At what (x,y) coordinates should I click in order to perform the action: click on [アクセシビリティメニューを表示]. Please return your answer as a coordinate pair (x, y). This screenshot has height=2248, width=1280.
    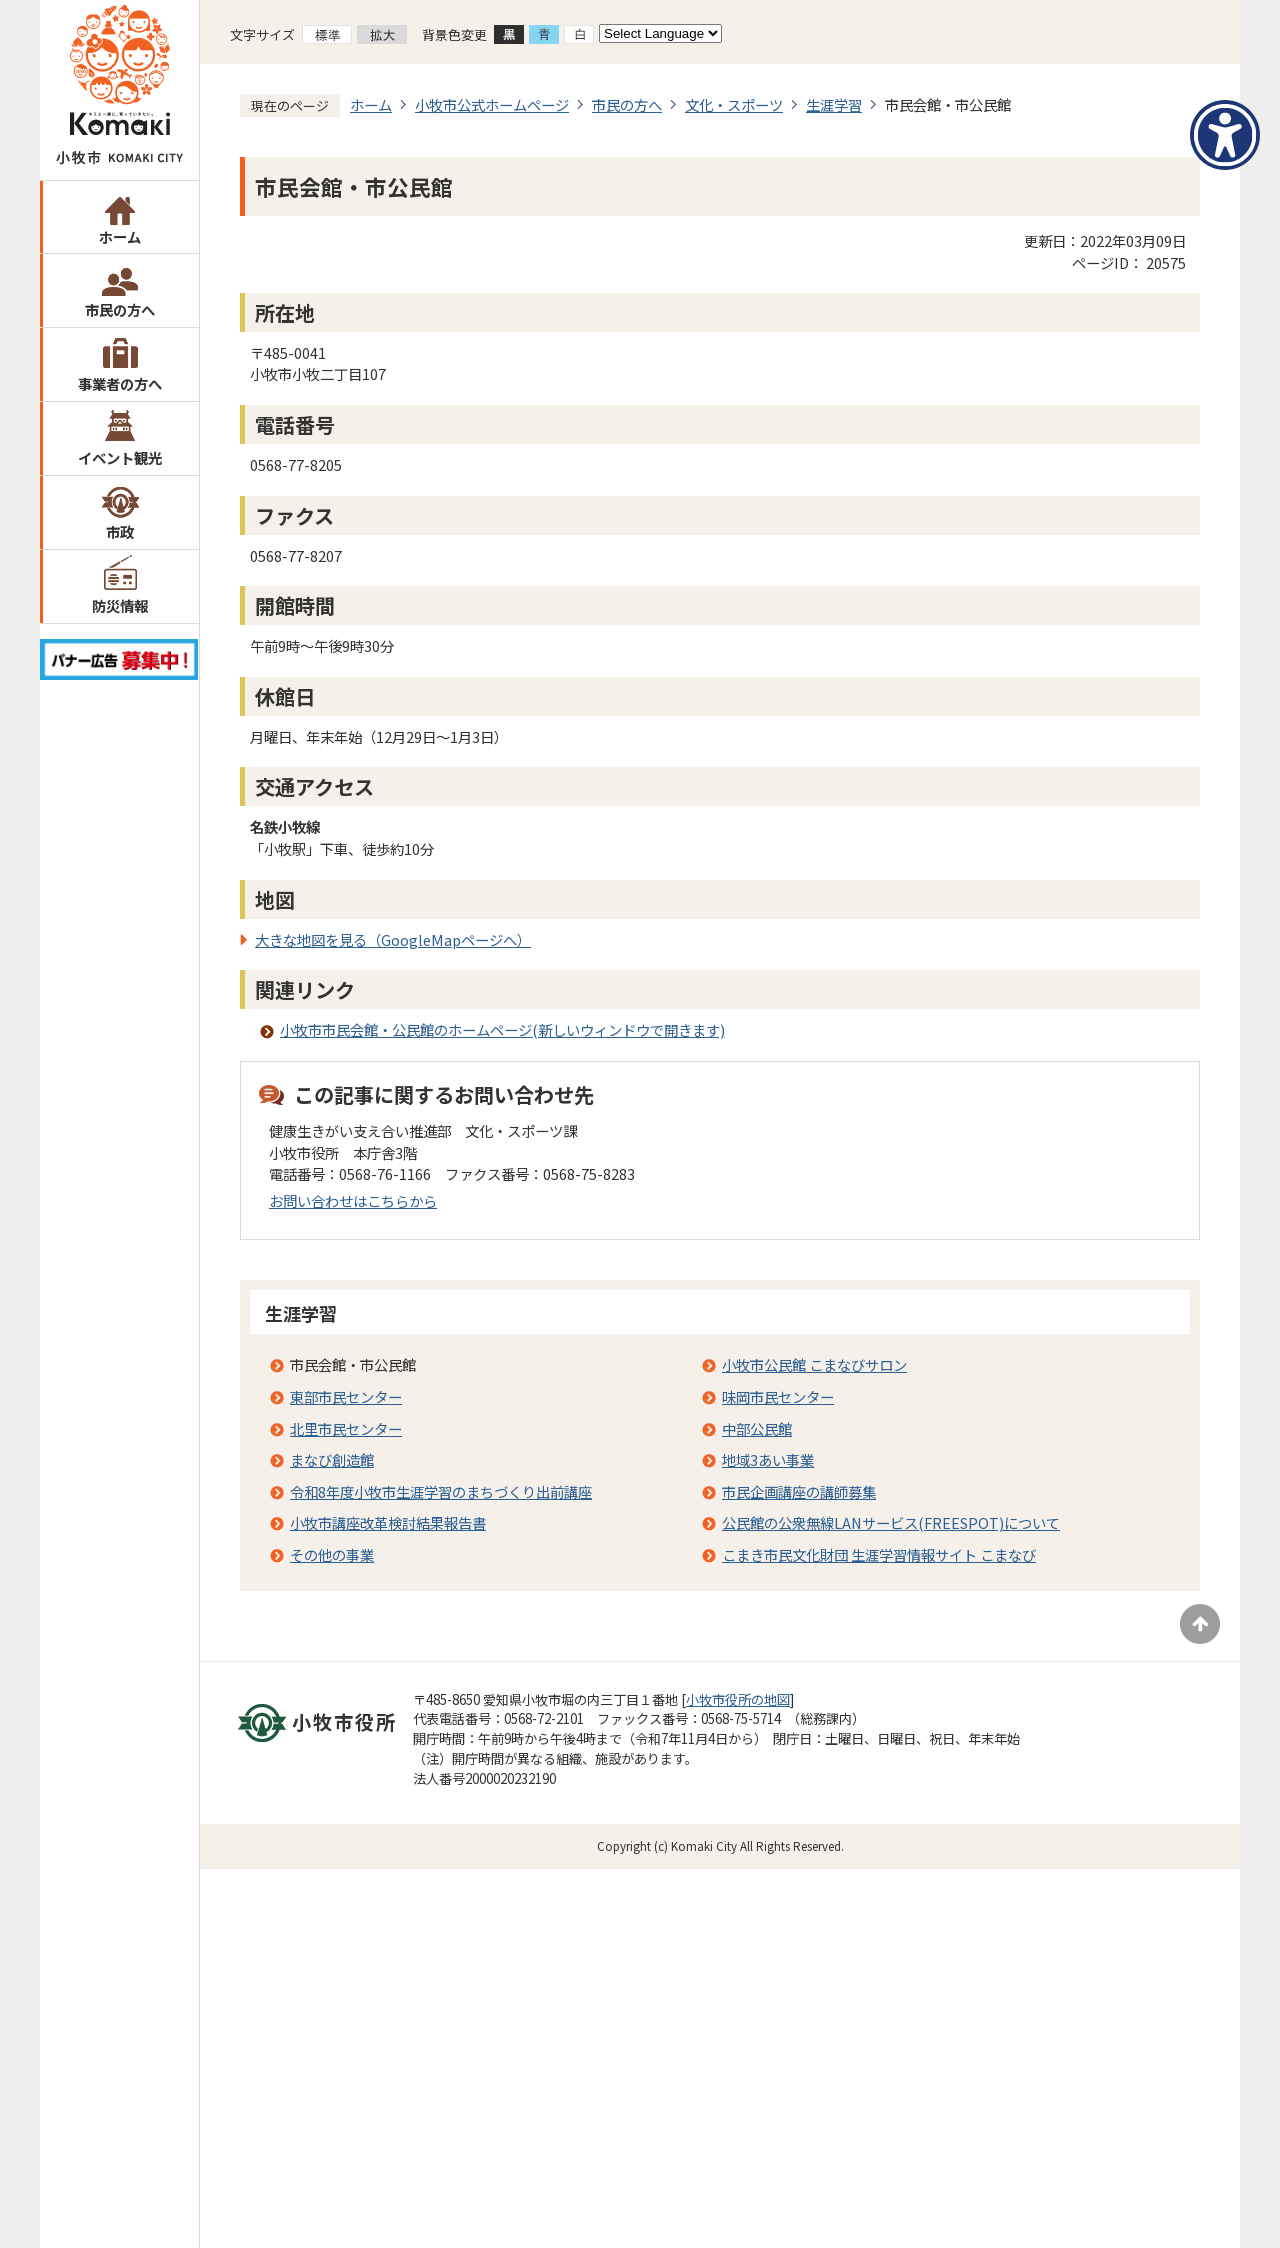
    Looking at the image, I should click on (1225, 135).